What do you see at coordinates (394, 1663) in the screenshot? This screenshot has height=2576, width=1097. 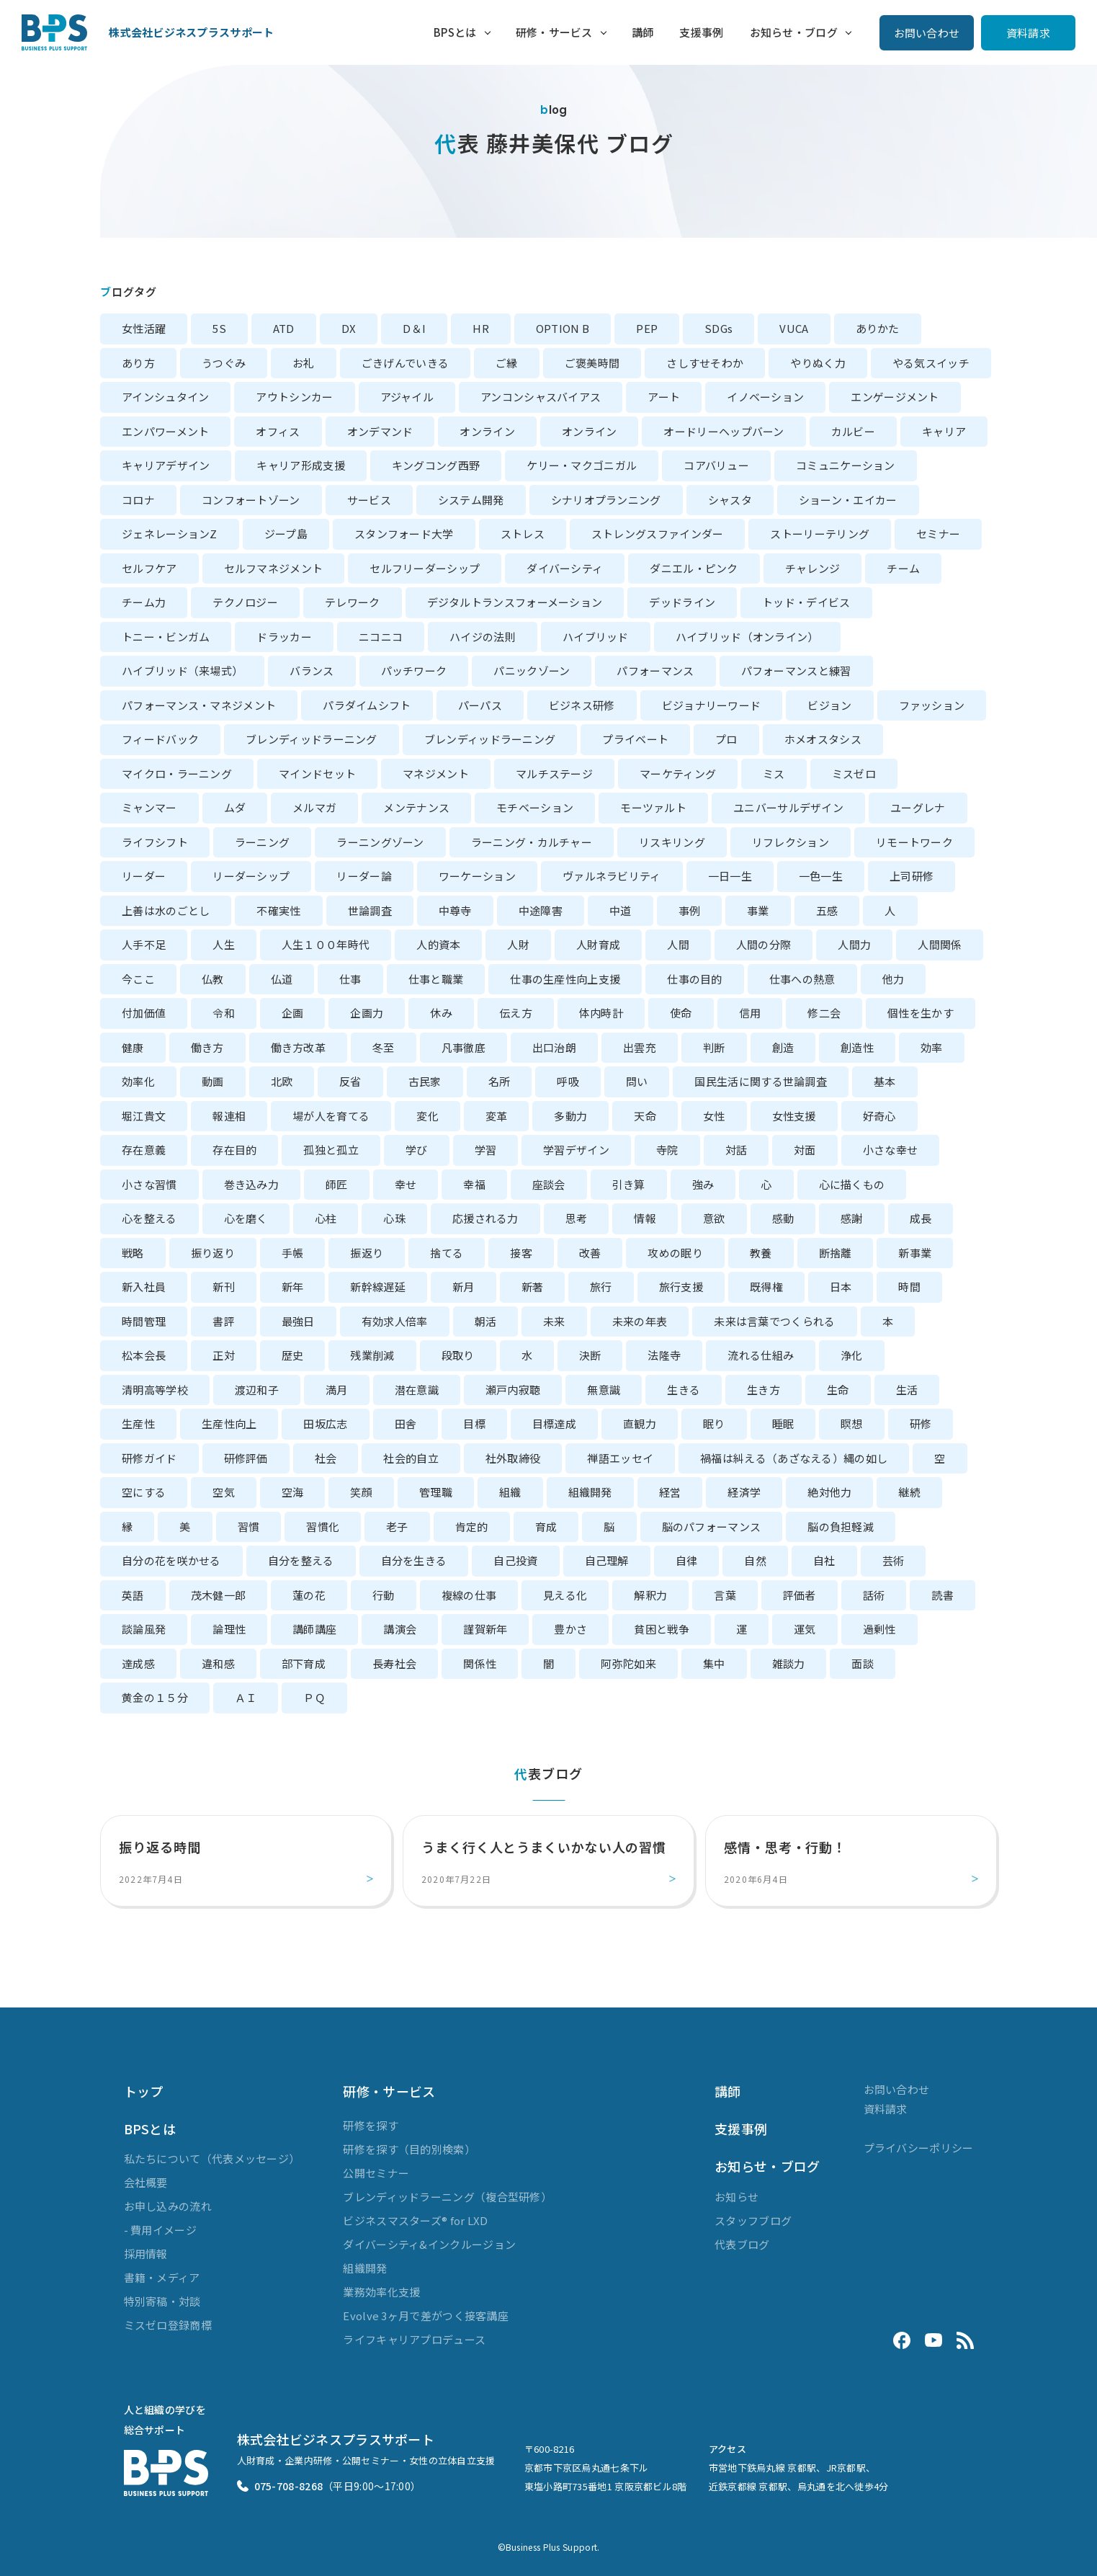 I see `長寿社会` at bounding box center [394, 1663].